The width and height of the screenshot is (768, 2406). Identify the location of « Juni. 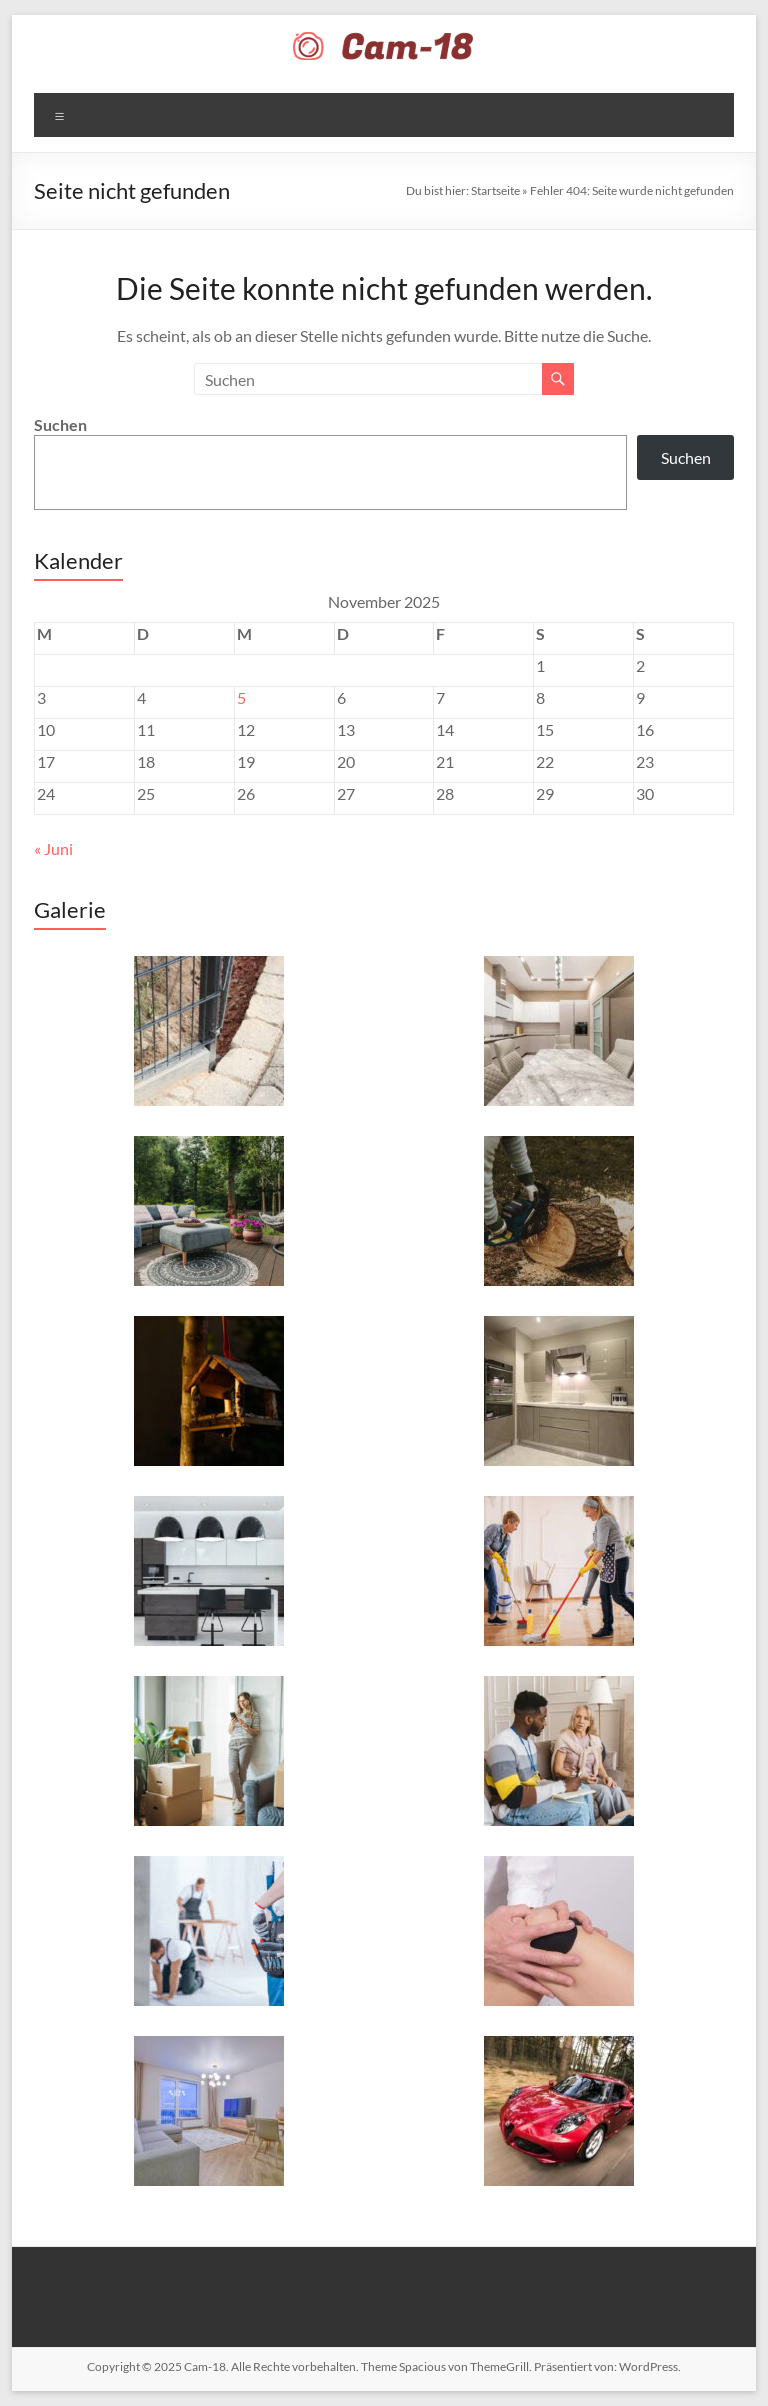
(53, 848).